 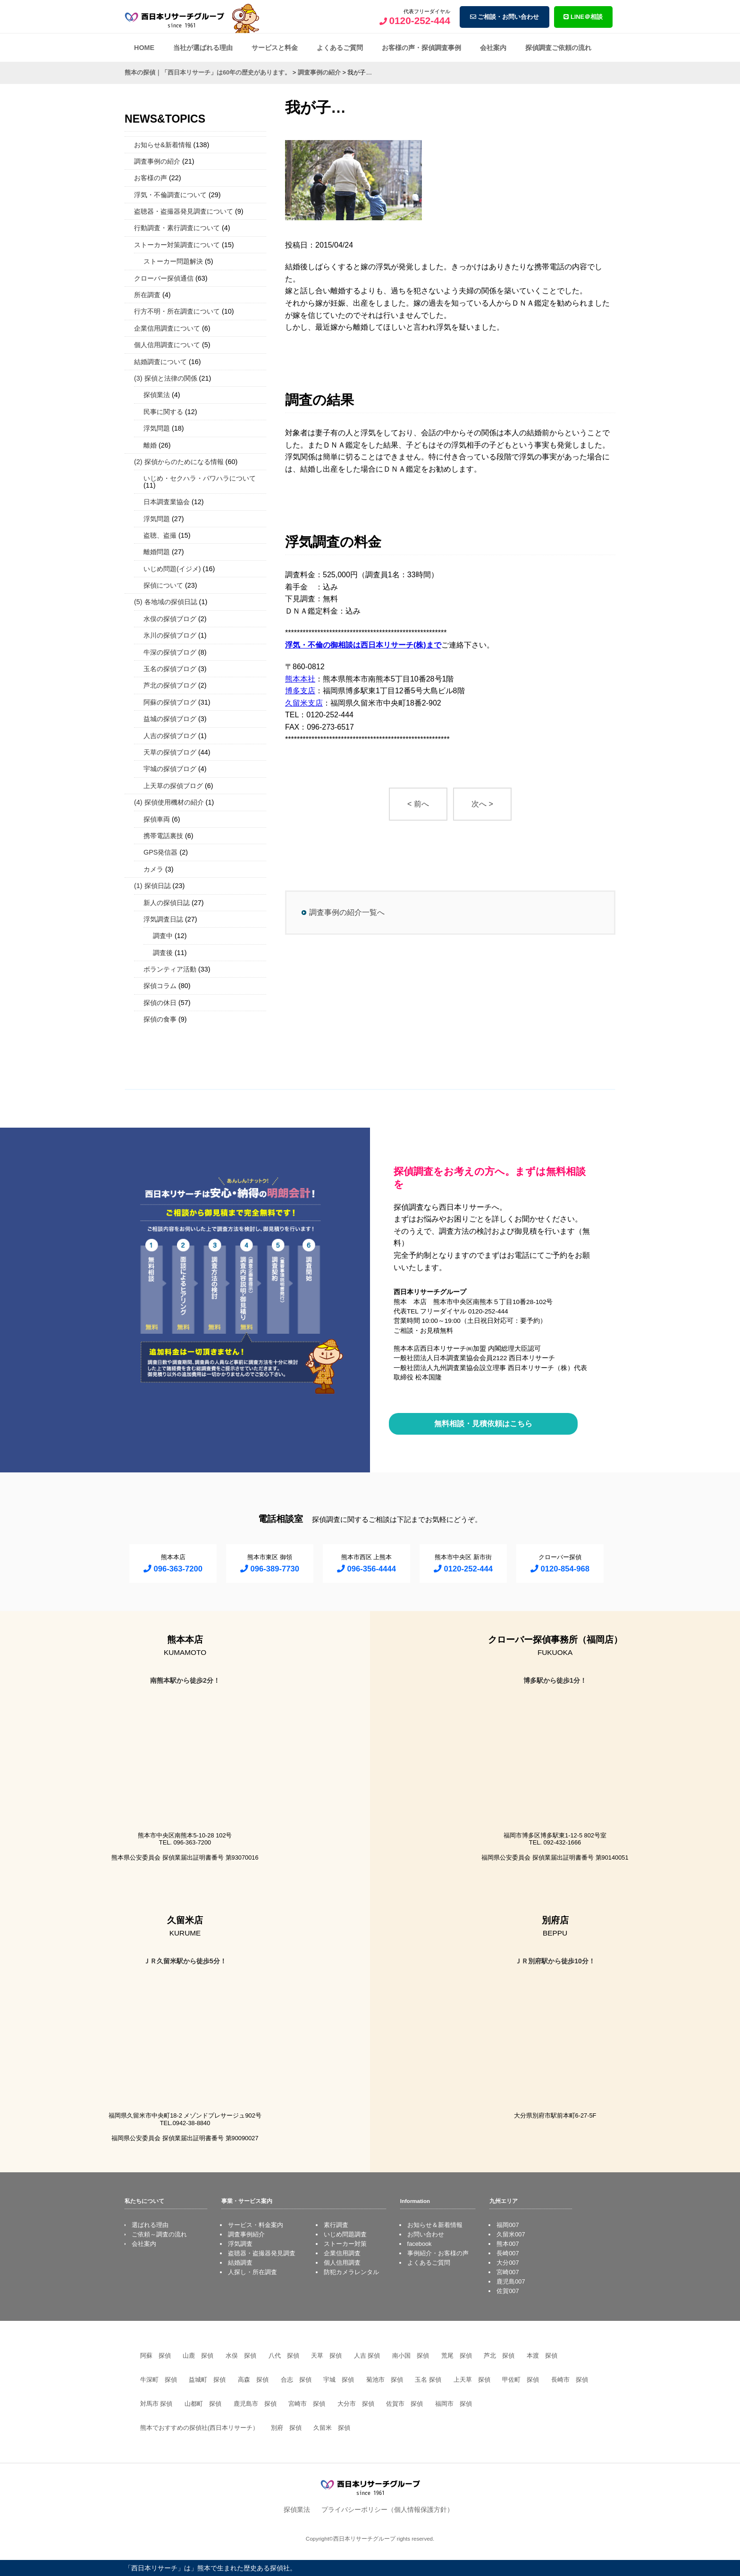 I want to click on 調査中, so click(x=163, y=935).